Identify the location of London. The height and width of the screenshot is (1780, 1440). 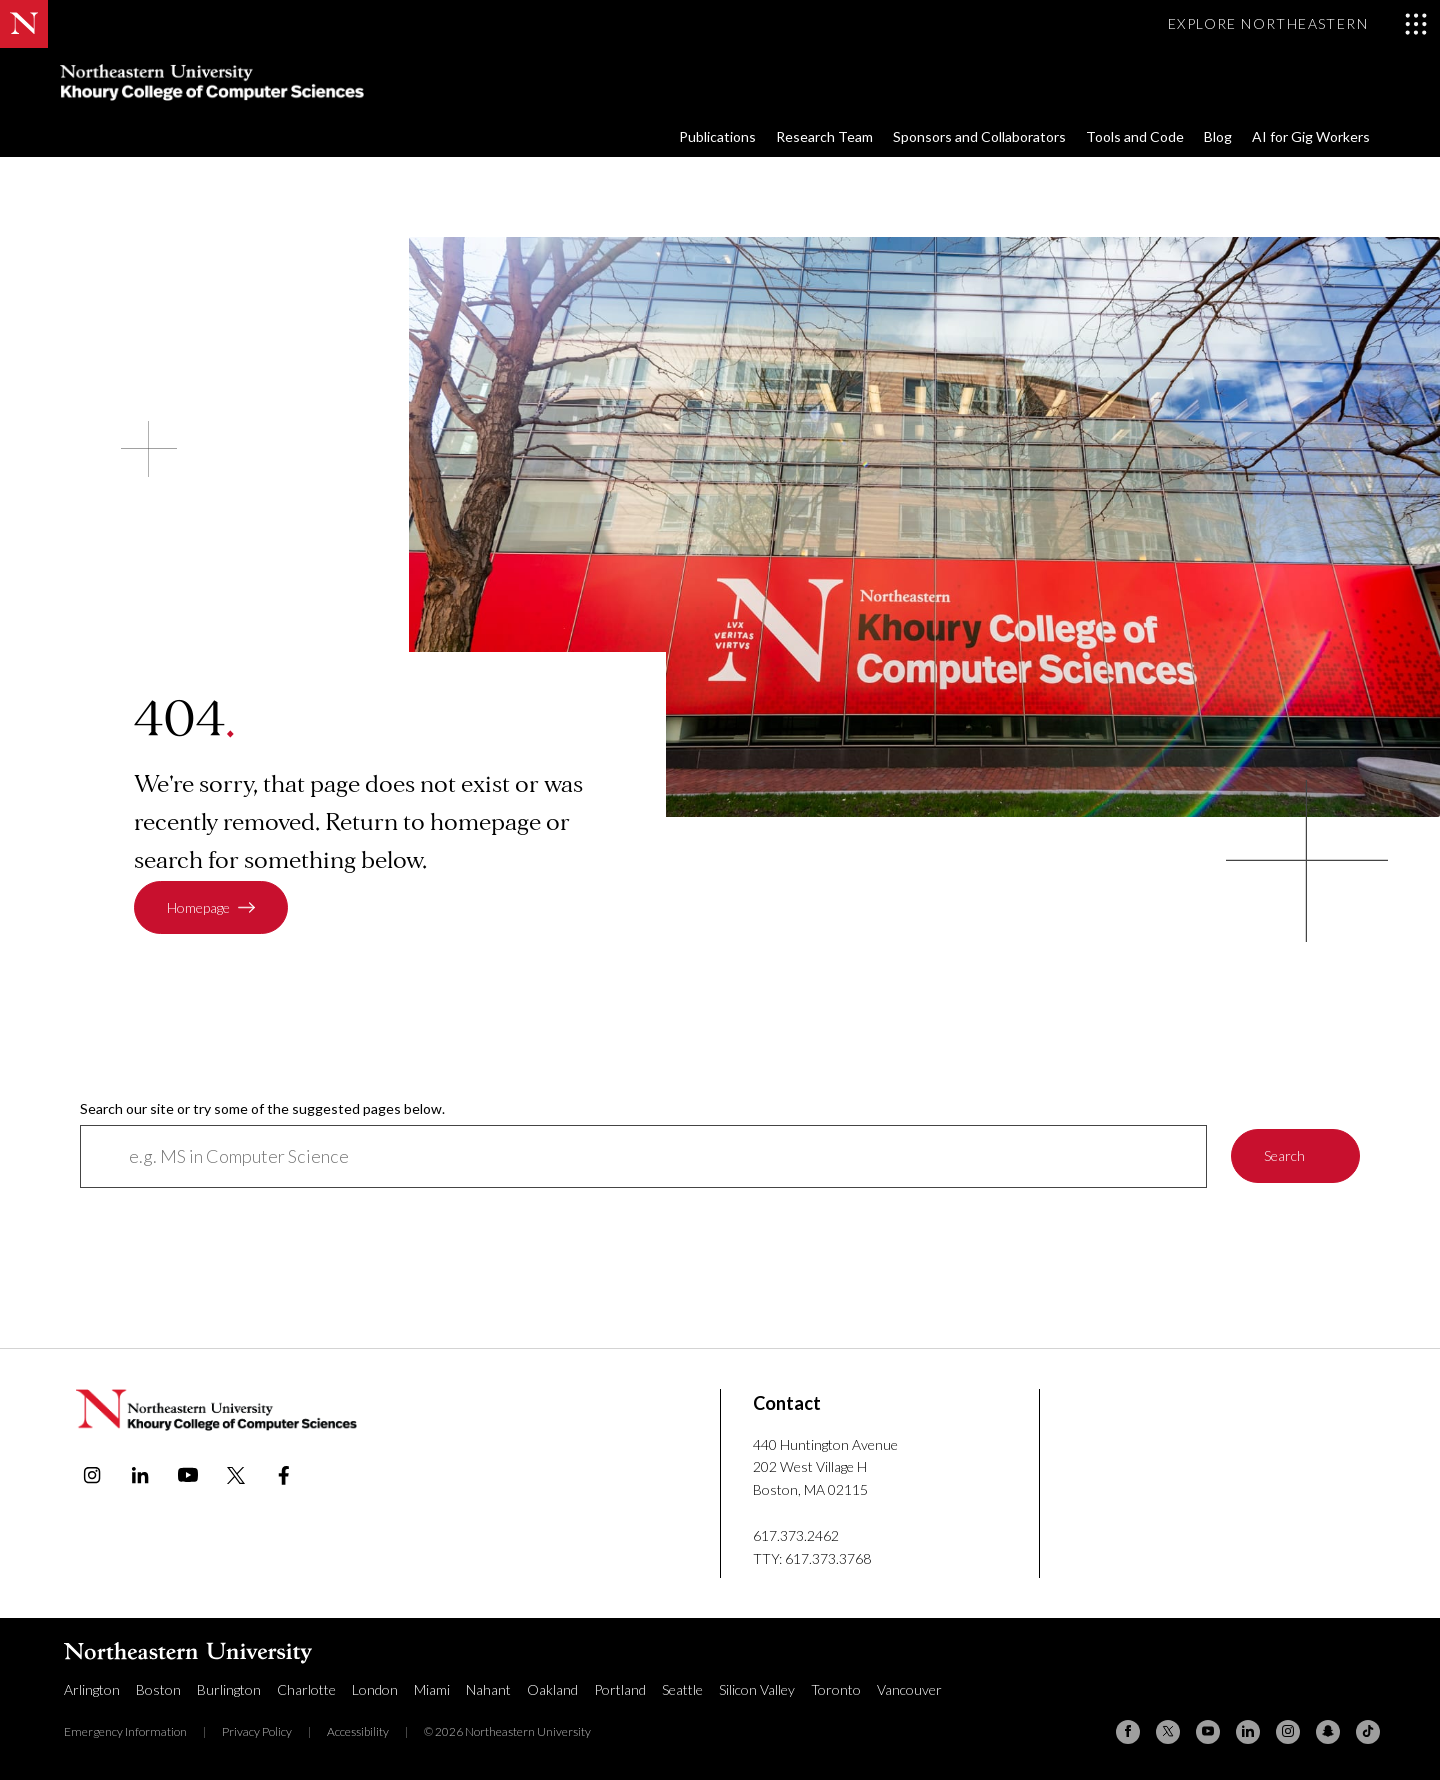
(375, 1689).